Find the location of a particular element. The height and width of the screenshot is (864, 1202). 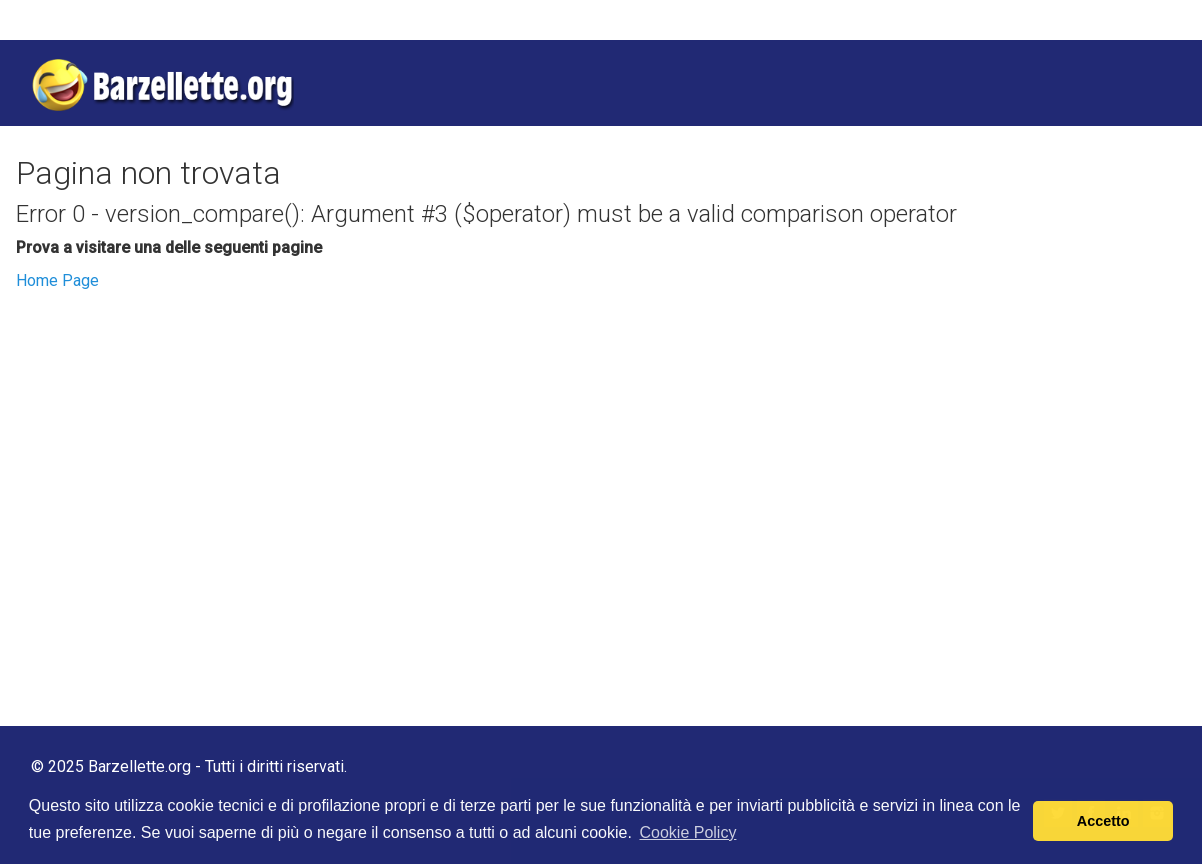

Home Page is located at coordinates (57, 280).